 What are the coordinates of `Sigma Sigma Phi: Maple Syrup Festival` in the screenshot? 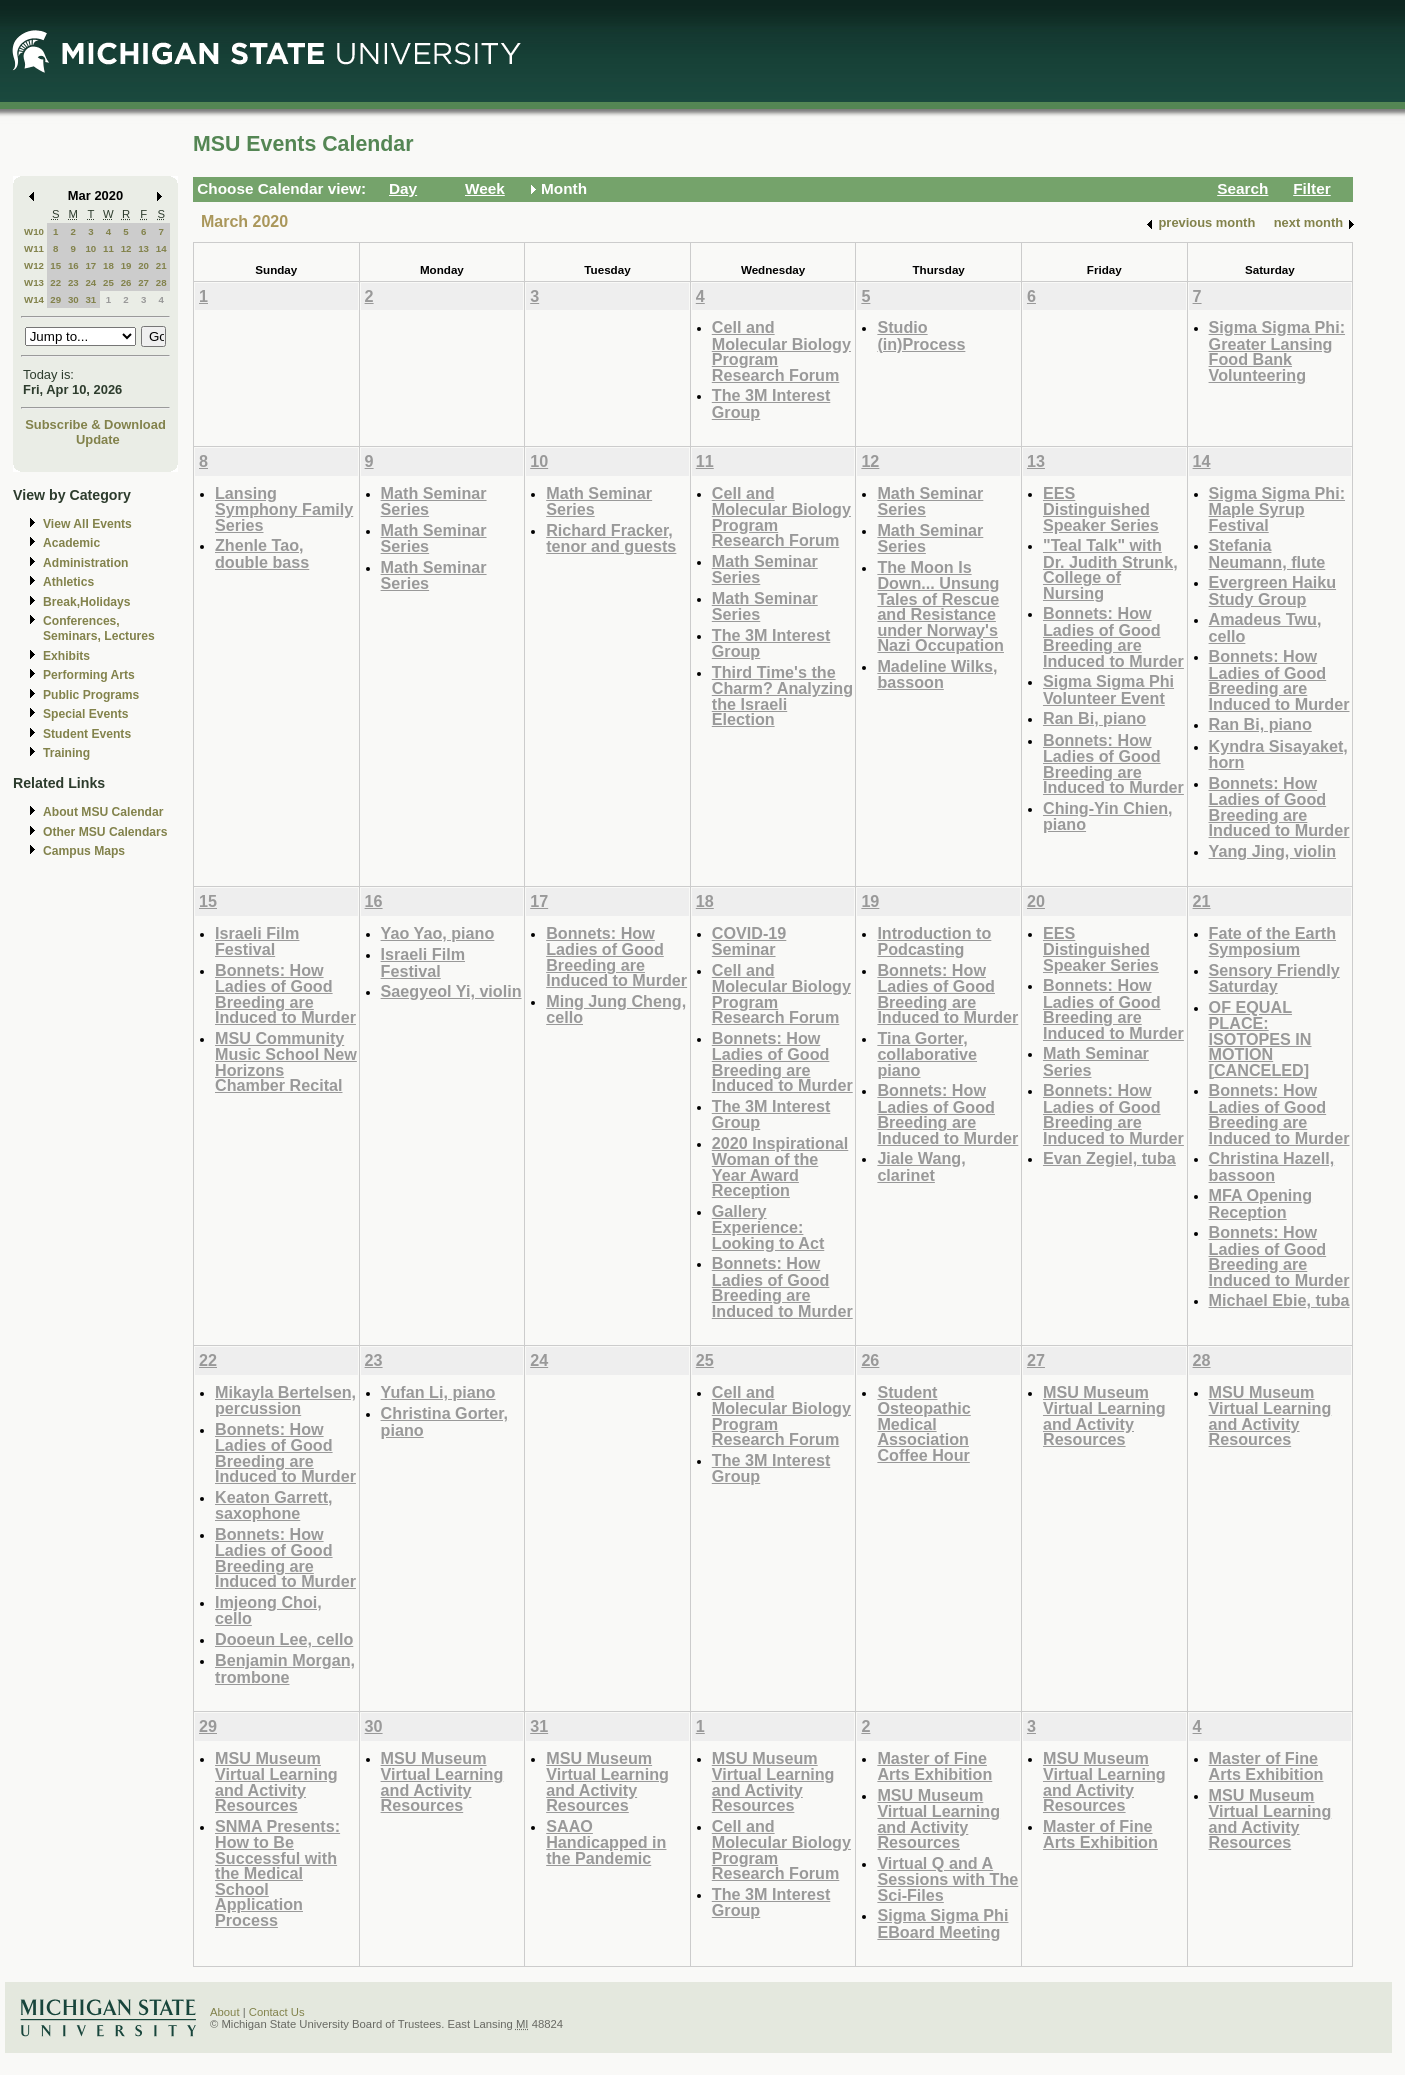 It's located at (1277, 509).